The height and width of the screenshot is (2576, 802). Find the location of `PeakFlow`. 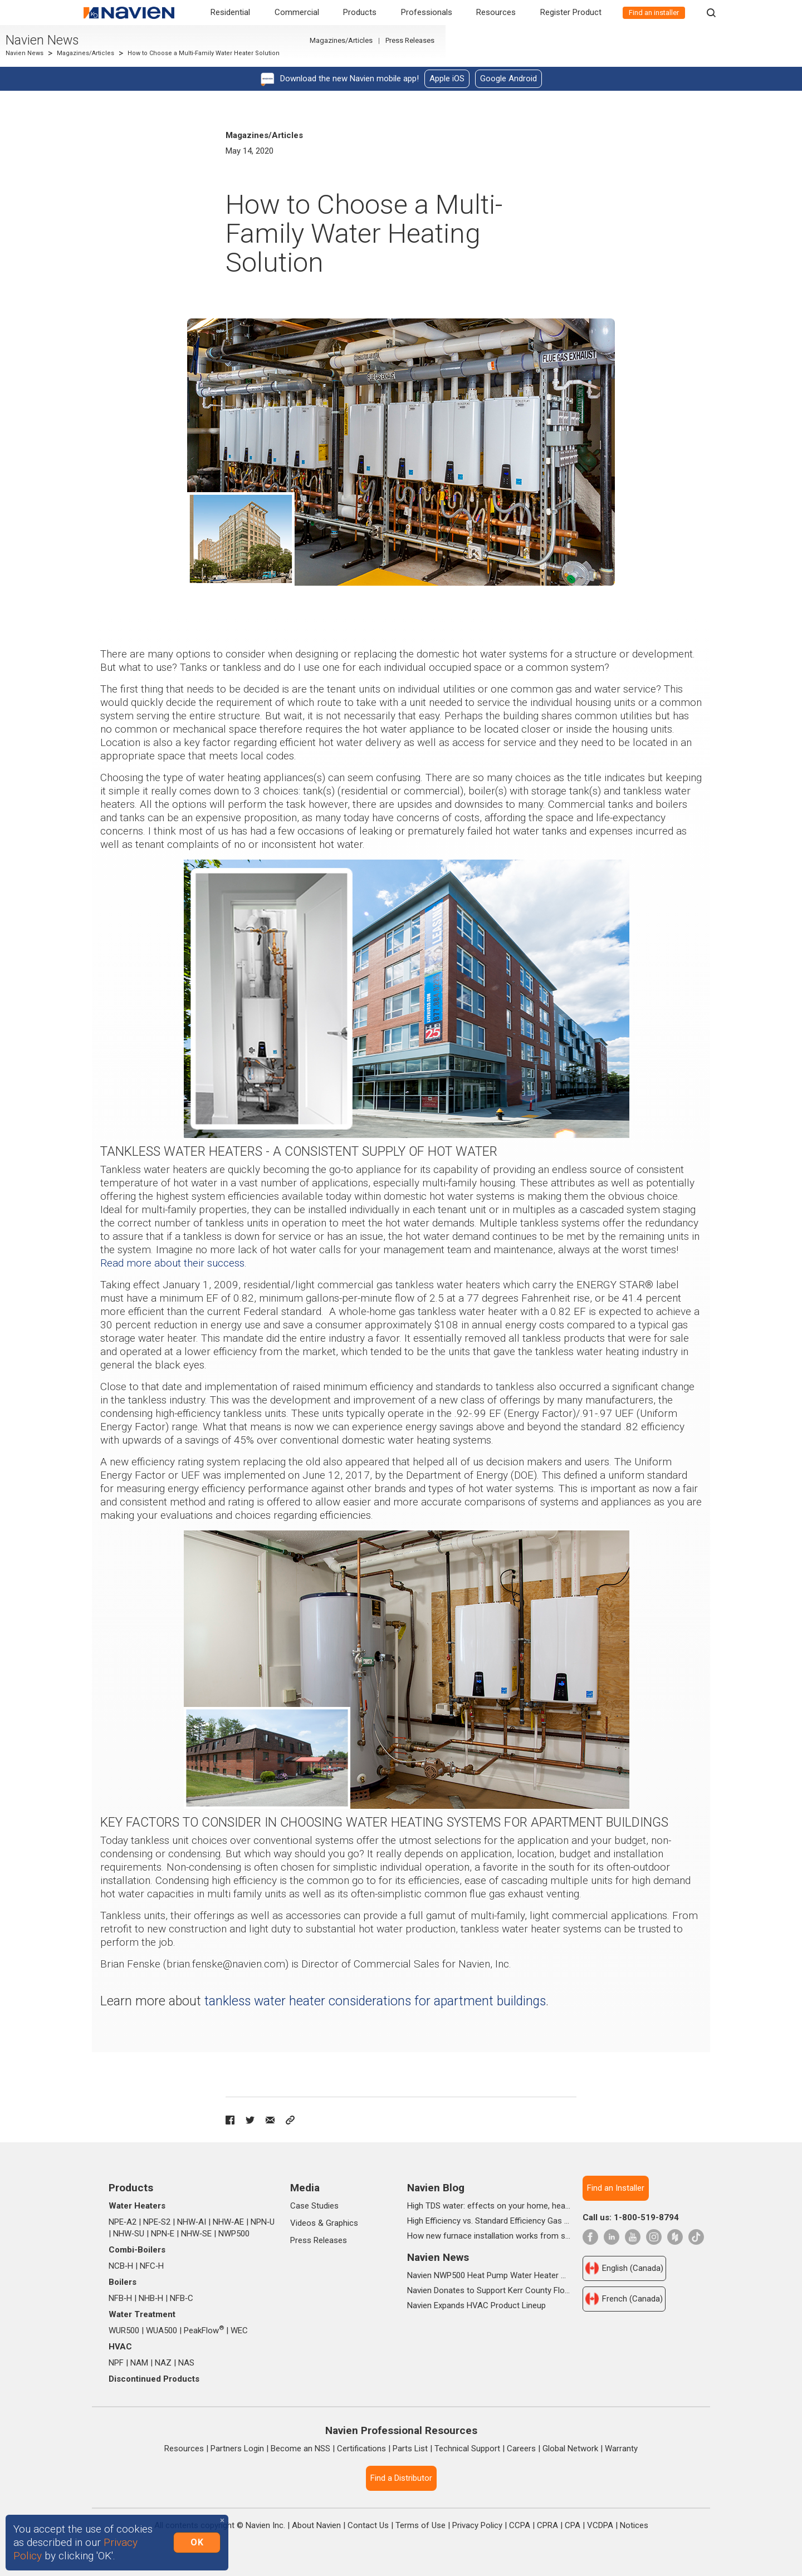

PeakFlow is located at coordinates (204, 2330).